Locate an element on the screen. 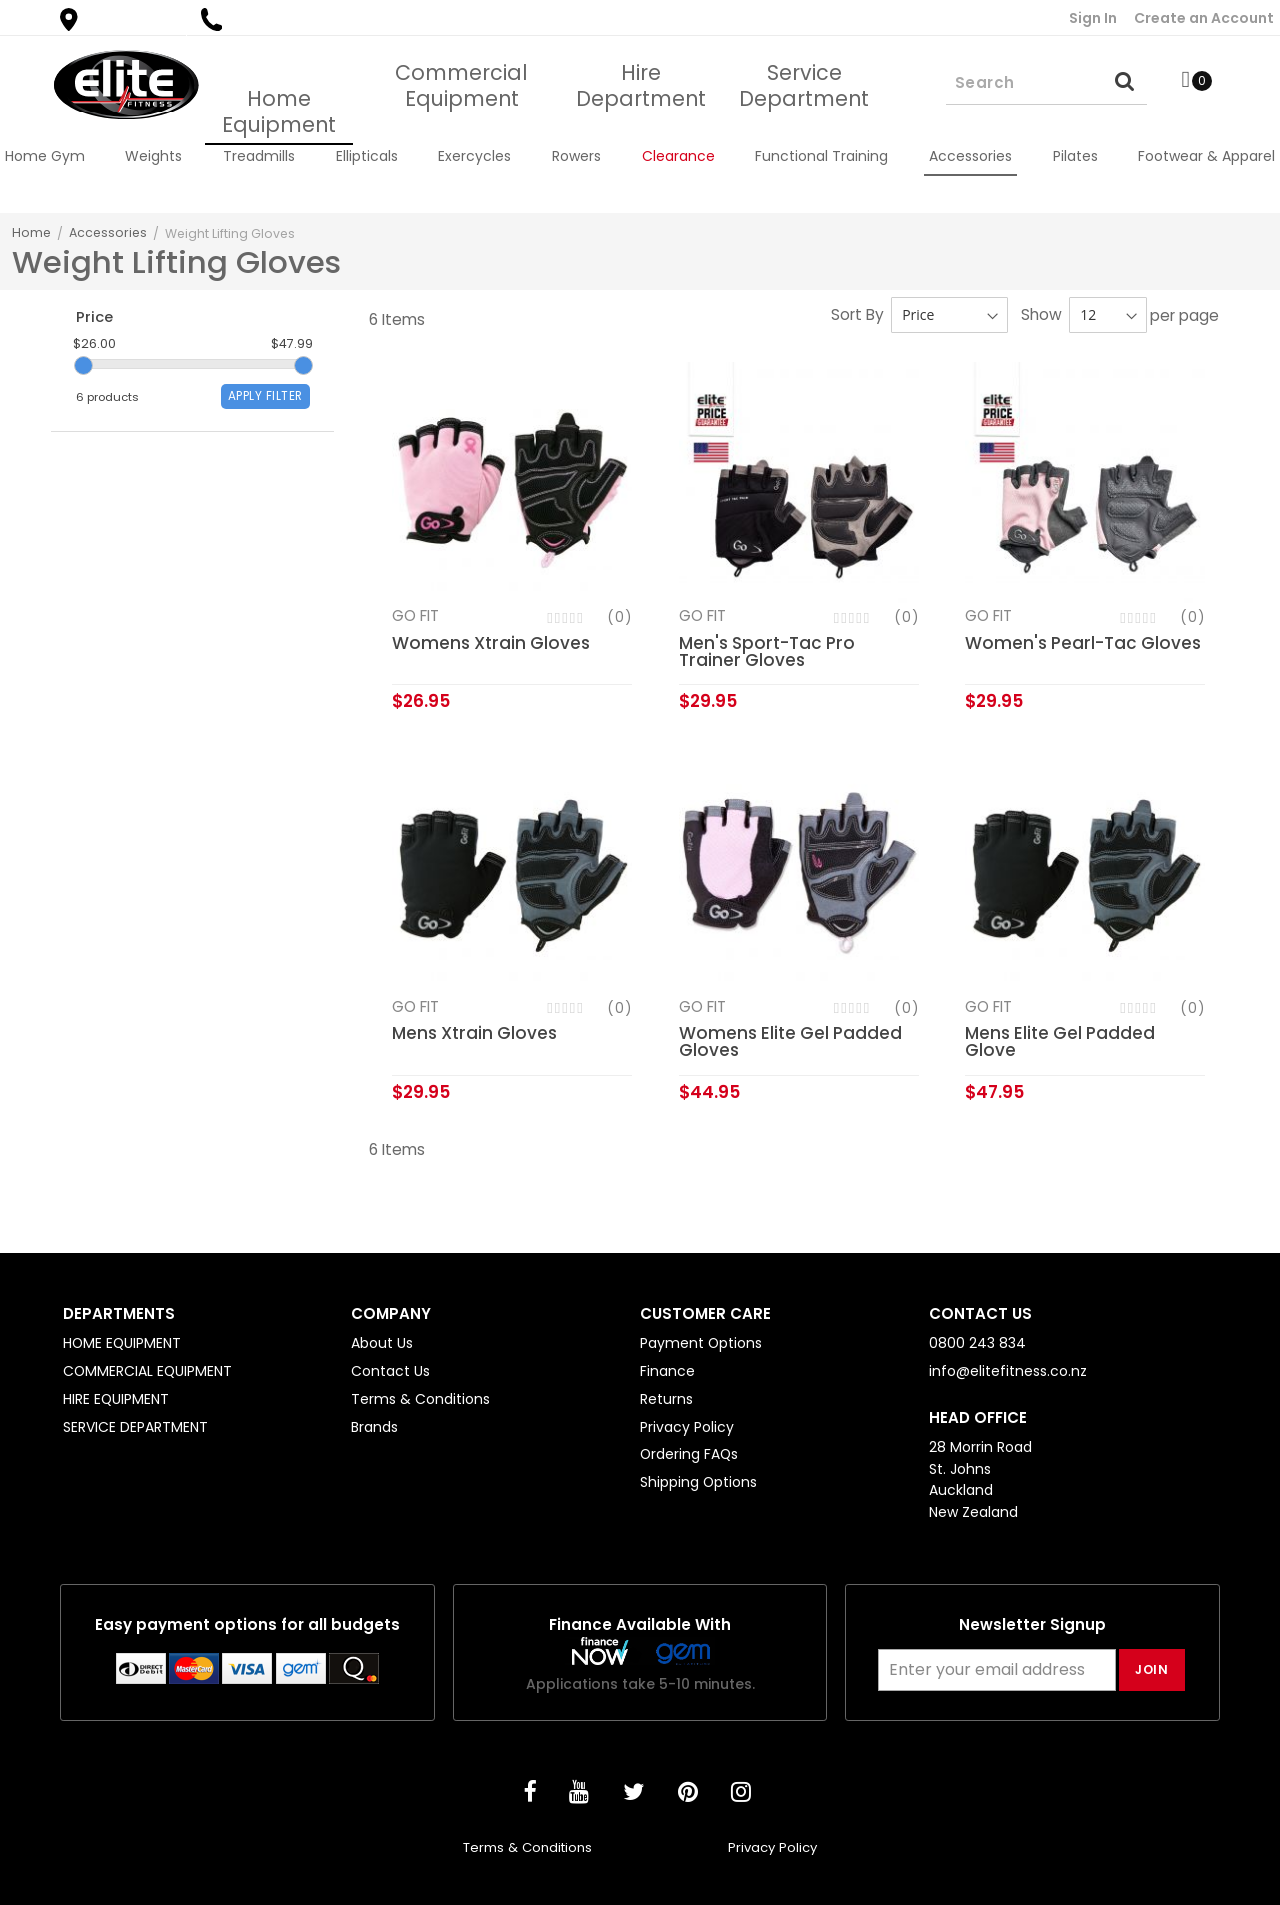  Find a Store is located at coordinates (118, 19).